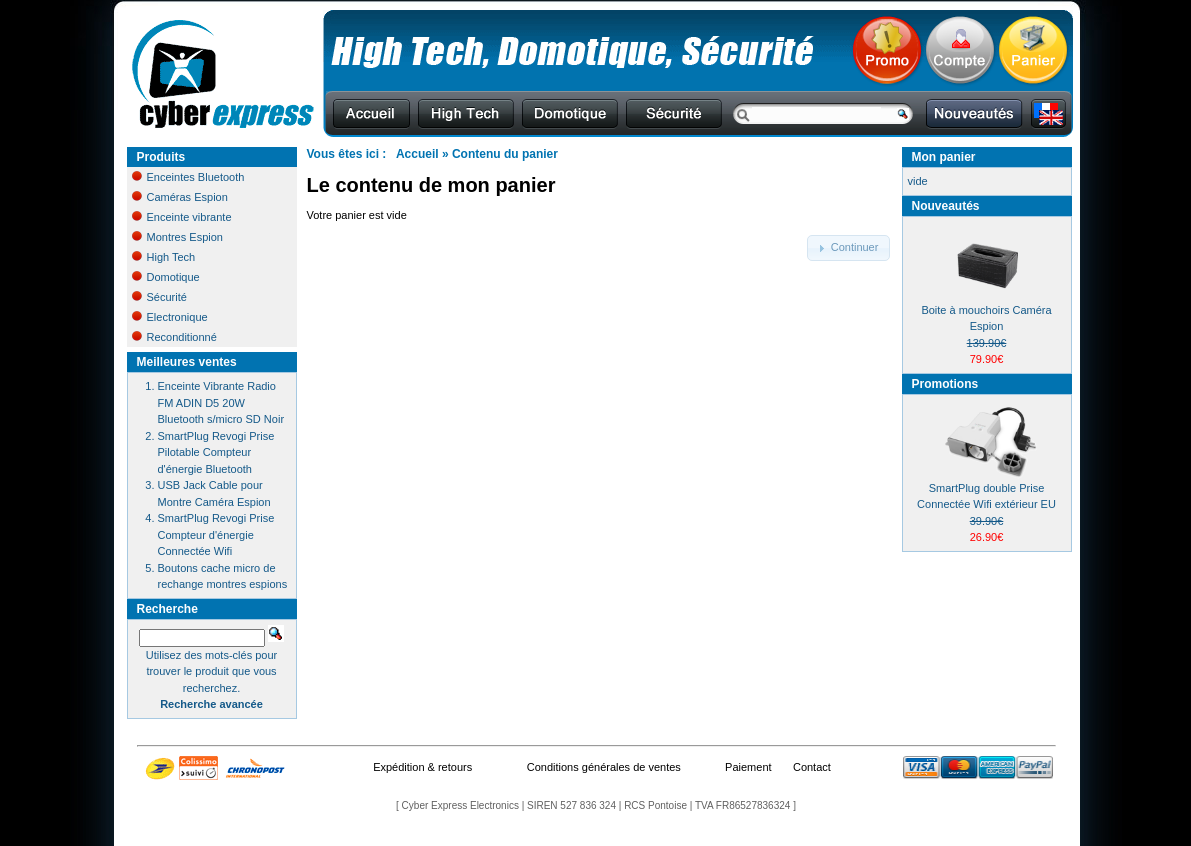 Image resolution: width=1191 pixels, height=846 pixels. Describe the element at coordinates (604, 767) in the screenshot. I see `Conditions générales de ventes` at that location.